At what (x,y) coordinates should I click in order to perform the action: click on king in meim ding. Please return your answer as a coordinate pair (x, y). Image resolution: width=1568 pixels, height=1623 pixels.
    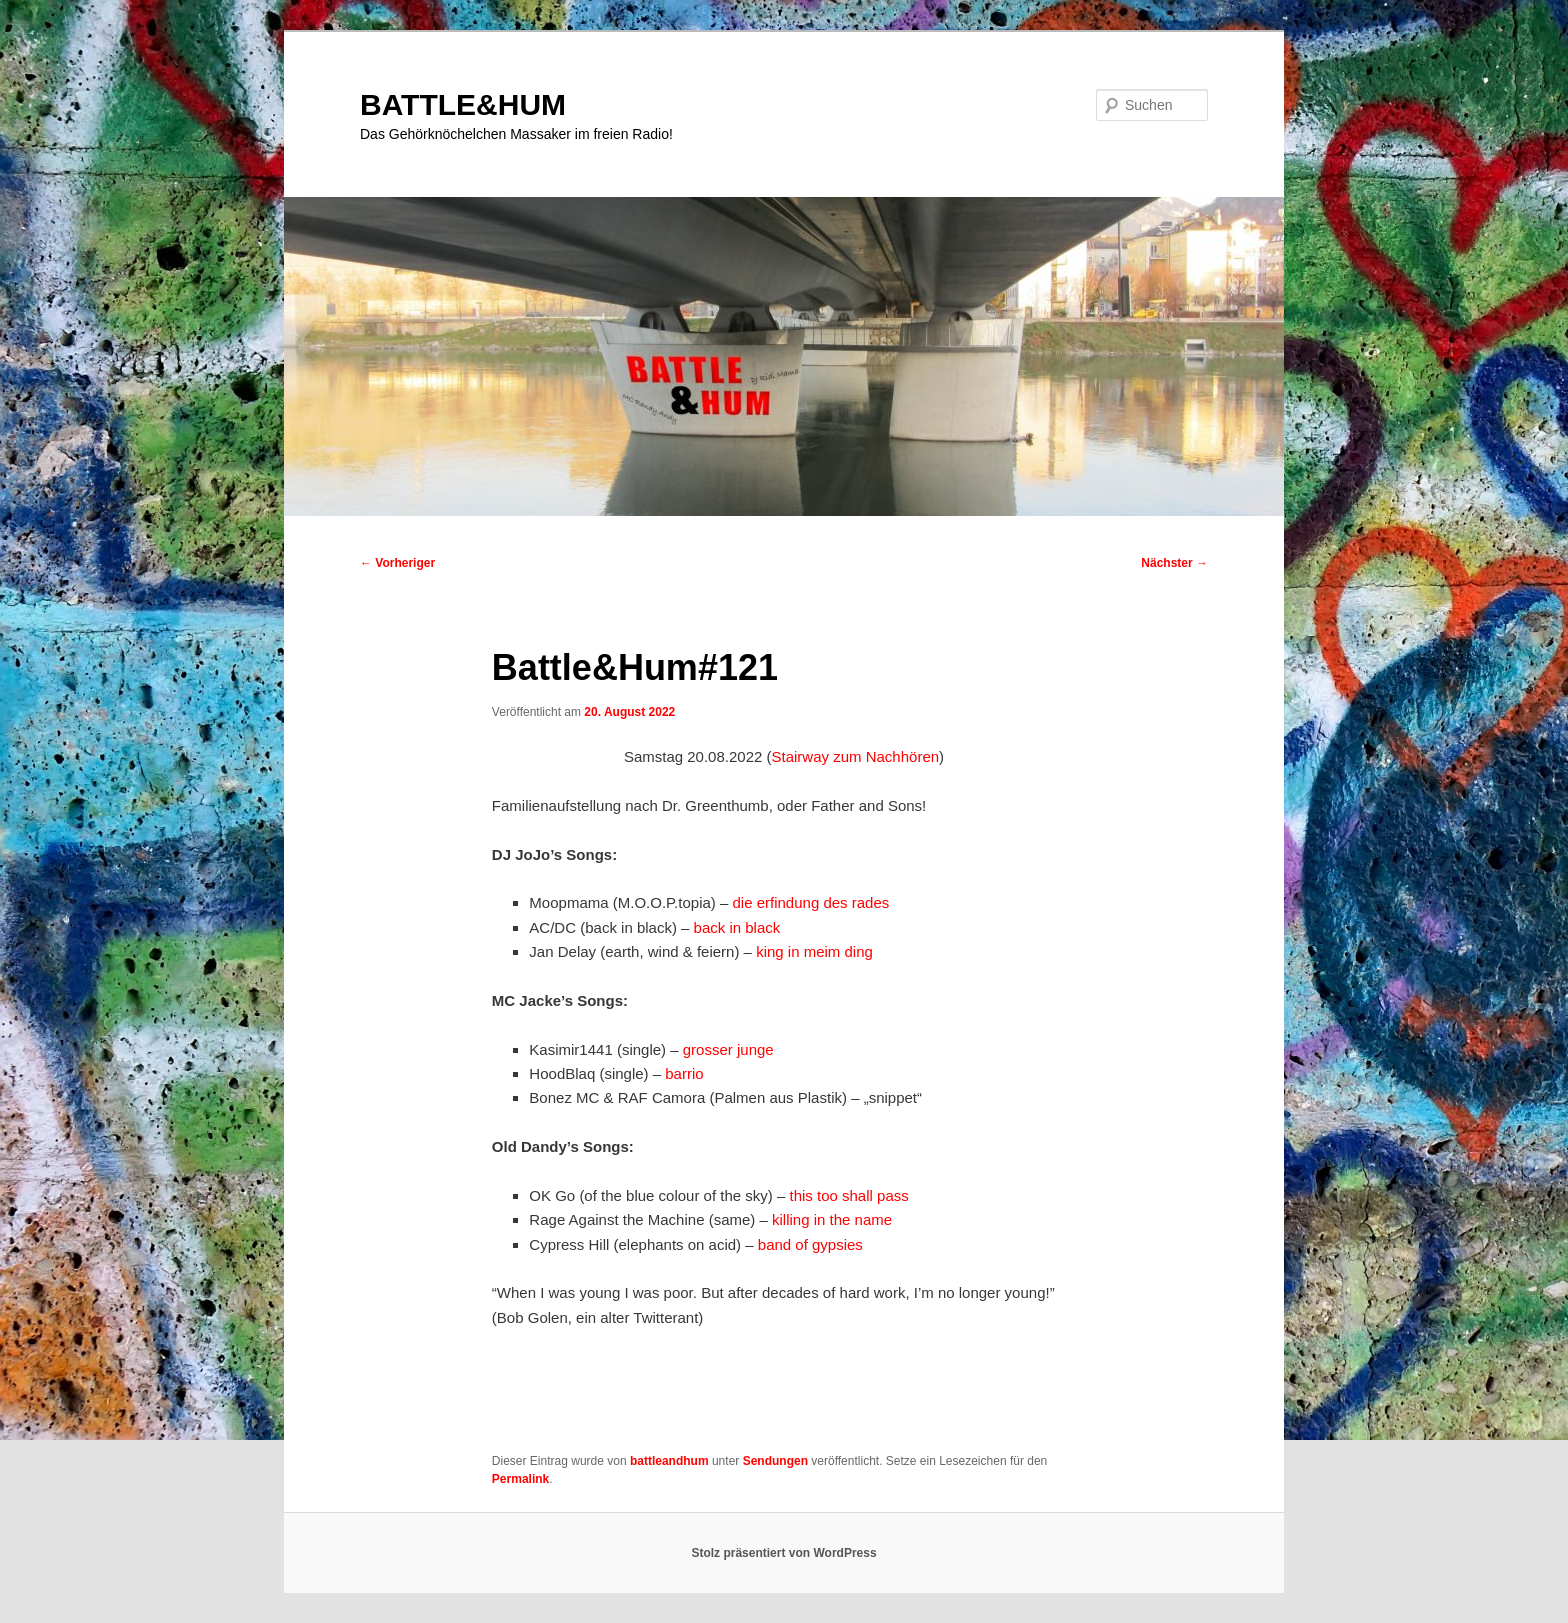
    Looking at the image, I should click on (814, 951).